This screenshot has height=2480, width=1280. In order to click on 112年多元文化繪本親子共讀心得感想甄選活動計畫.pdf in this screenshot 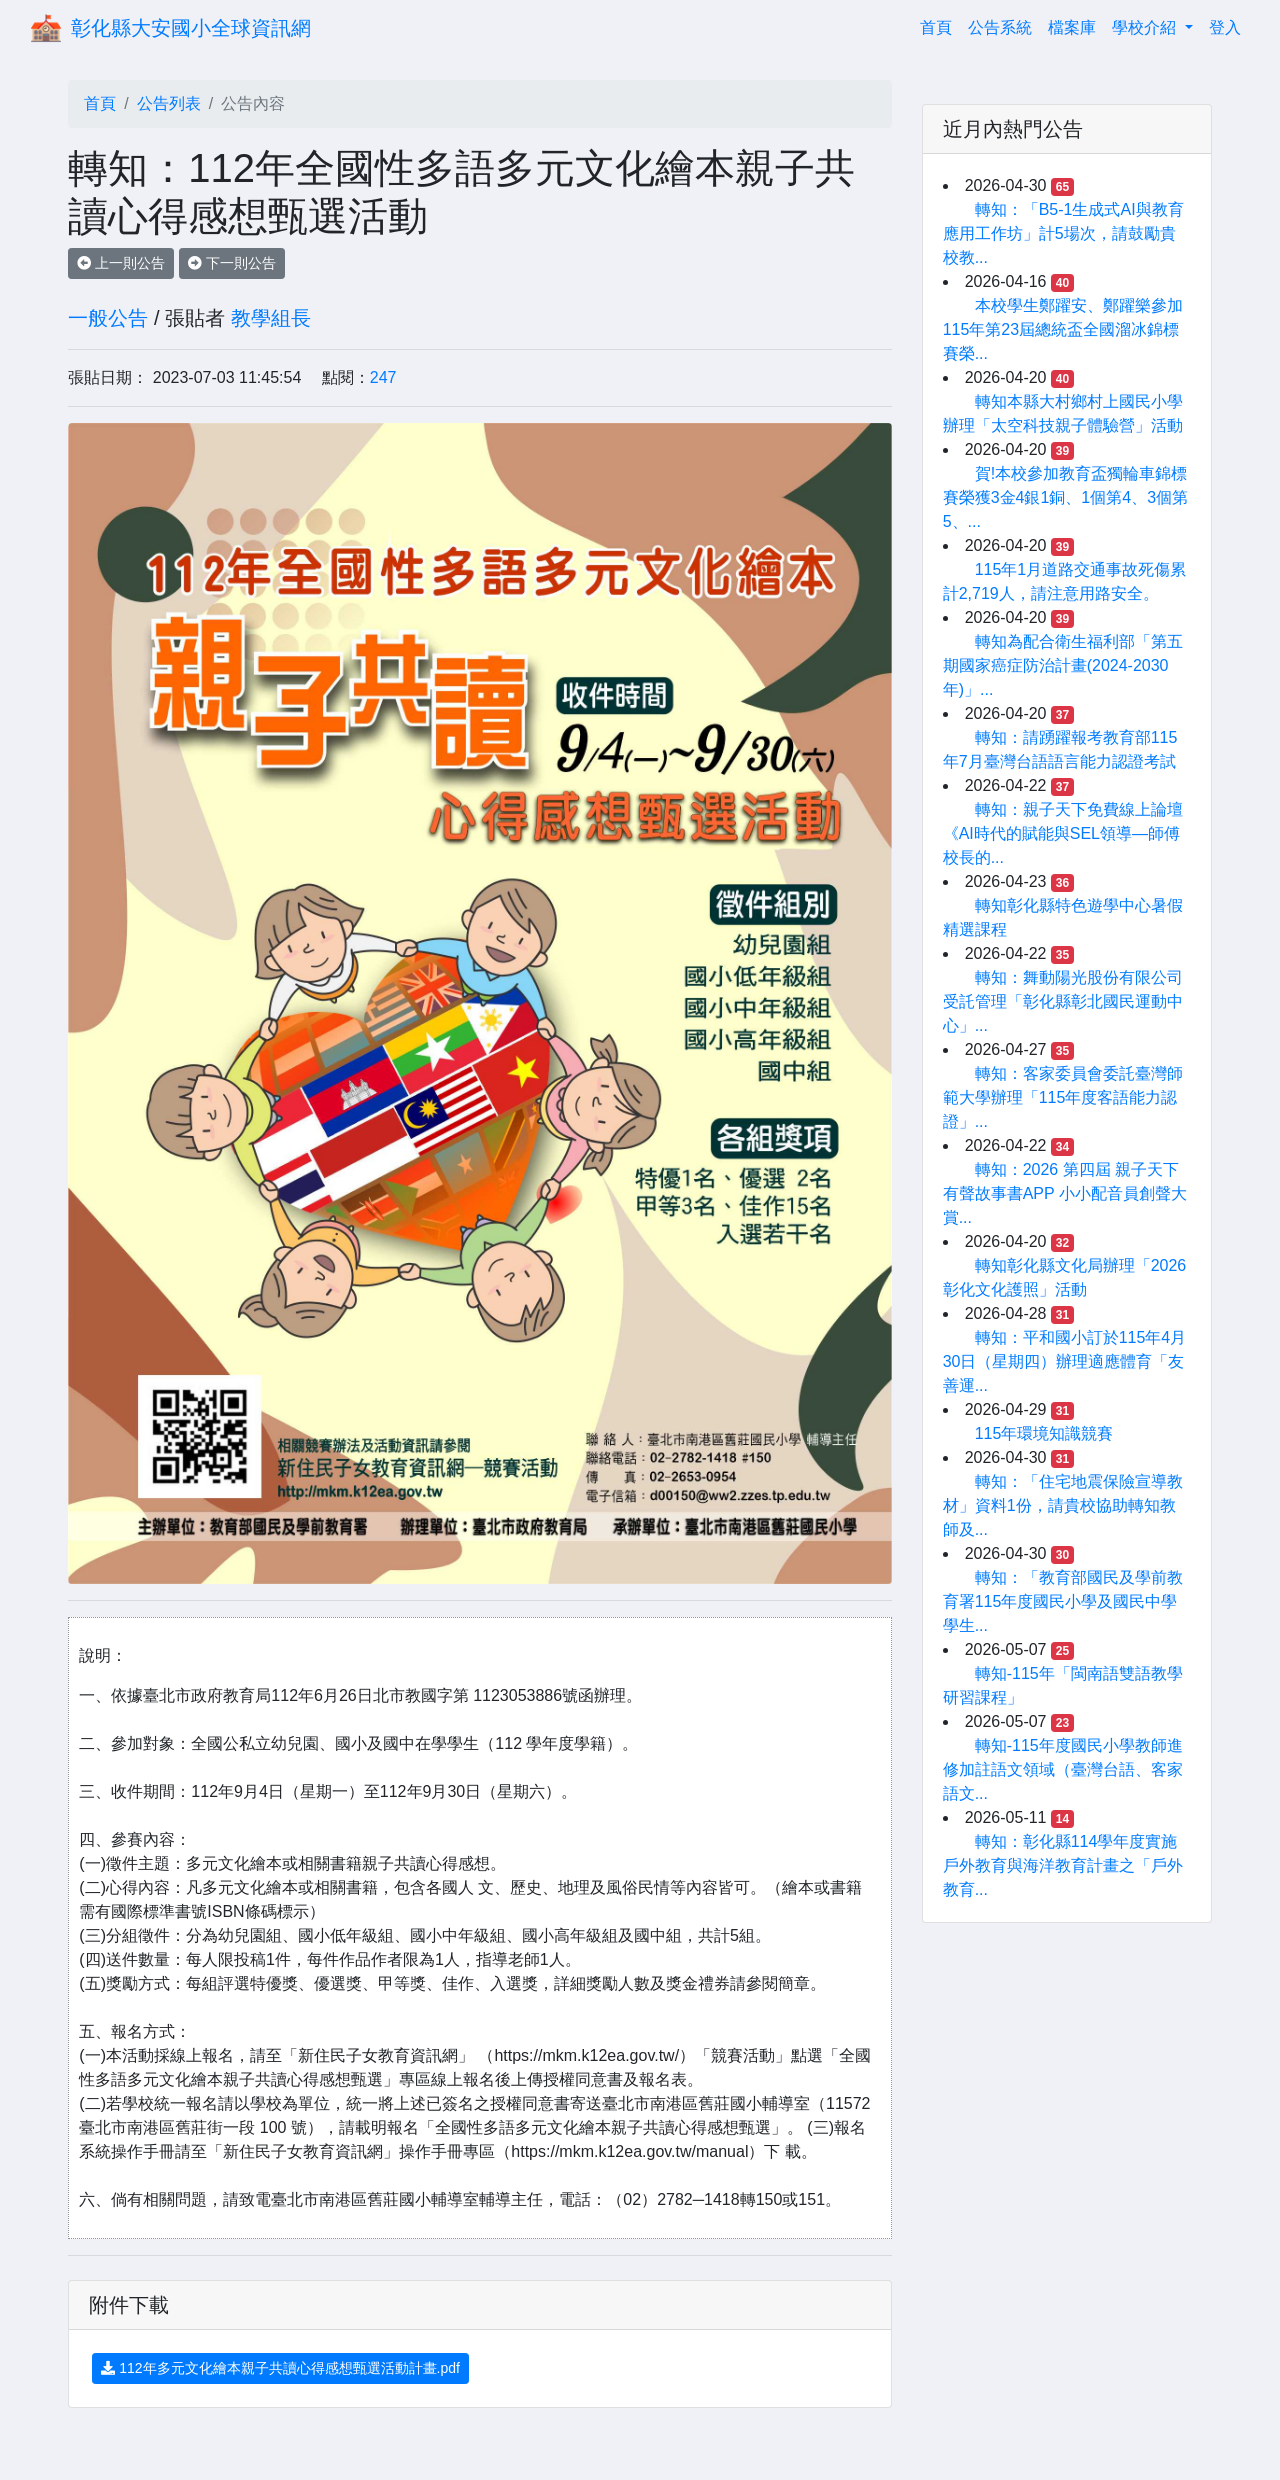, I will do `click(280, 2368)`.